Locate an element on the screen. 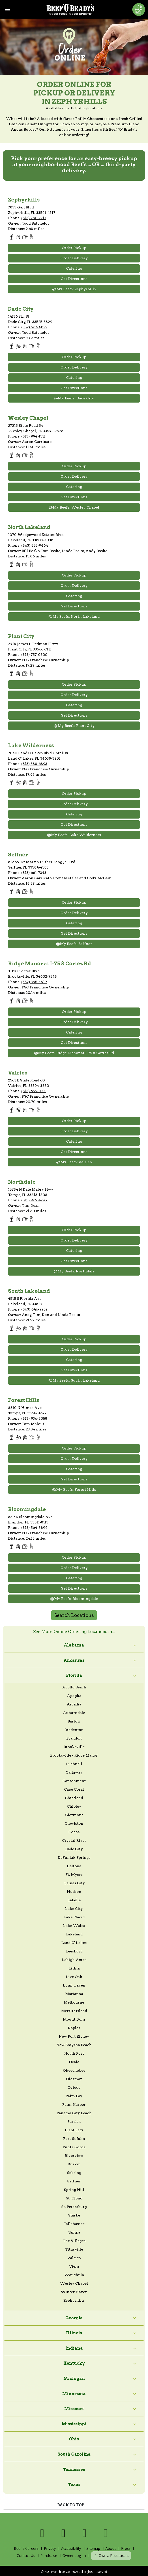  Bradenton [View online ordering locations in Bradenton] is located at coordinates (74, 1730).